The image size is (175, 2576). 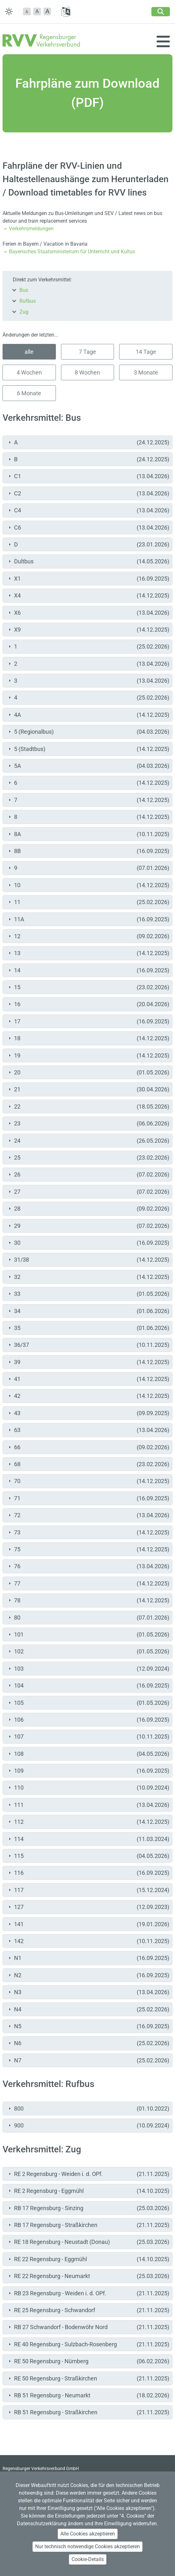 What do you see at coordinates (88, 1344) in the screenshot?
I see `36/37 [tab]` at bounding box center [88, 1344].